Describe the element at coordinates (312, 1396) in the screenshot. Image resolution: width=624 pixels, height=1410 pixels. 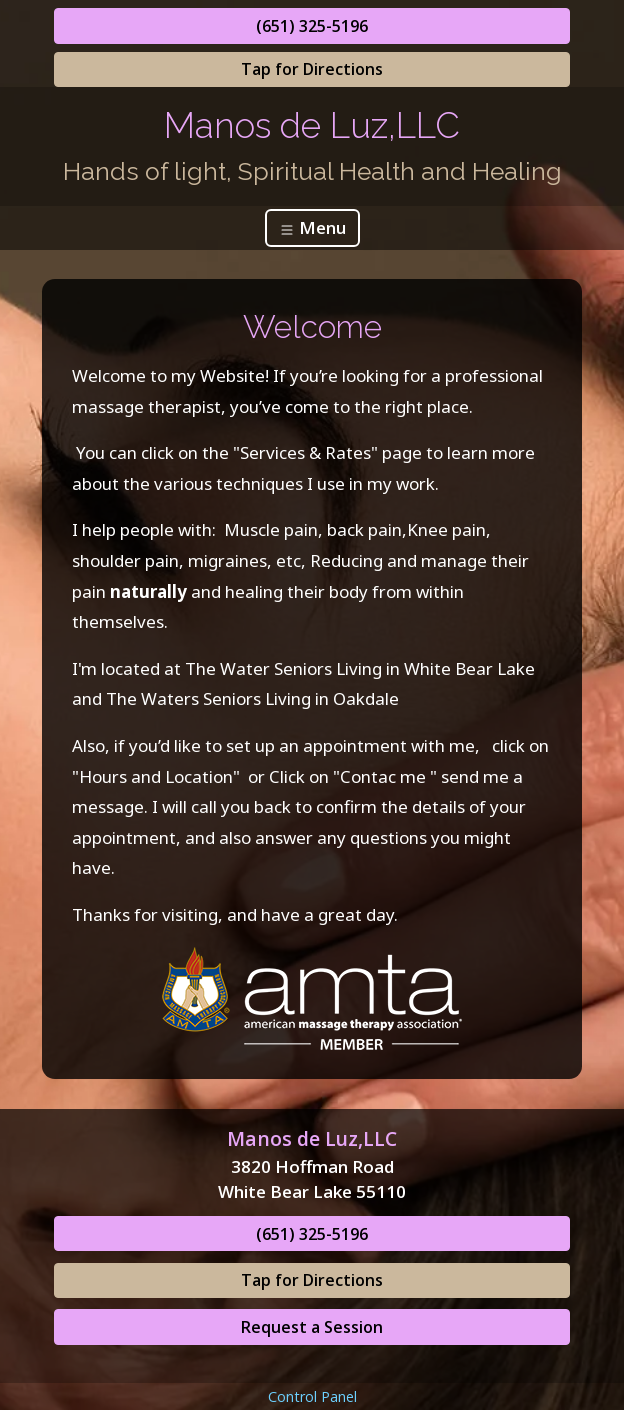
I see `Control Panel` at that location.